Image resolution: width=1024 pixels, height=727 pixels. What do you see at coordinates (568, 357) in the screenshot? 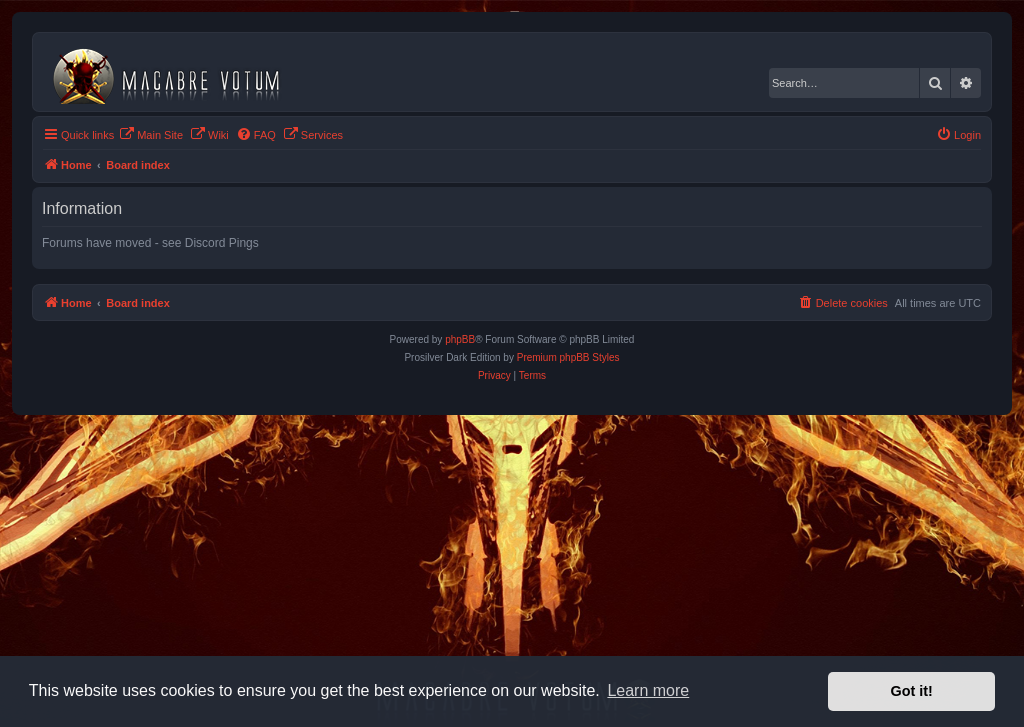
I see `Premium phpBB Styles` at bounding box center [568, 357].